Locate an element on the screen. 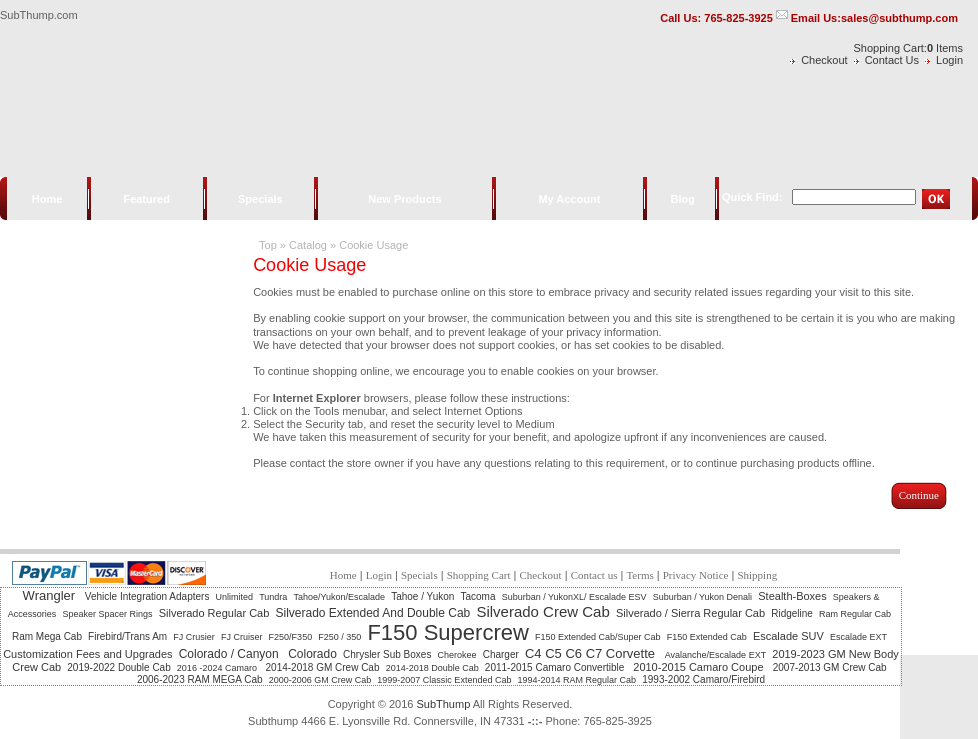 Image resolution: width=978 pixels, height=739 pixels. Escalade SUV is located at coordinates (788, 636).